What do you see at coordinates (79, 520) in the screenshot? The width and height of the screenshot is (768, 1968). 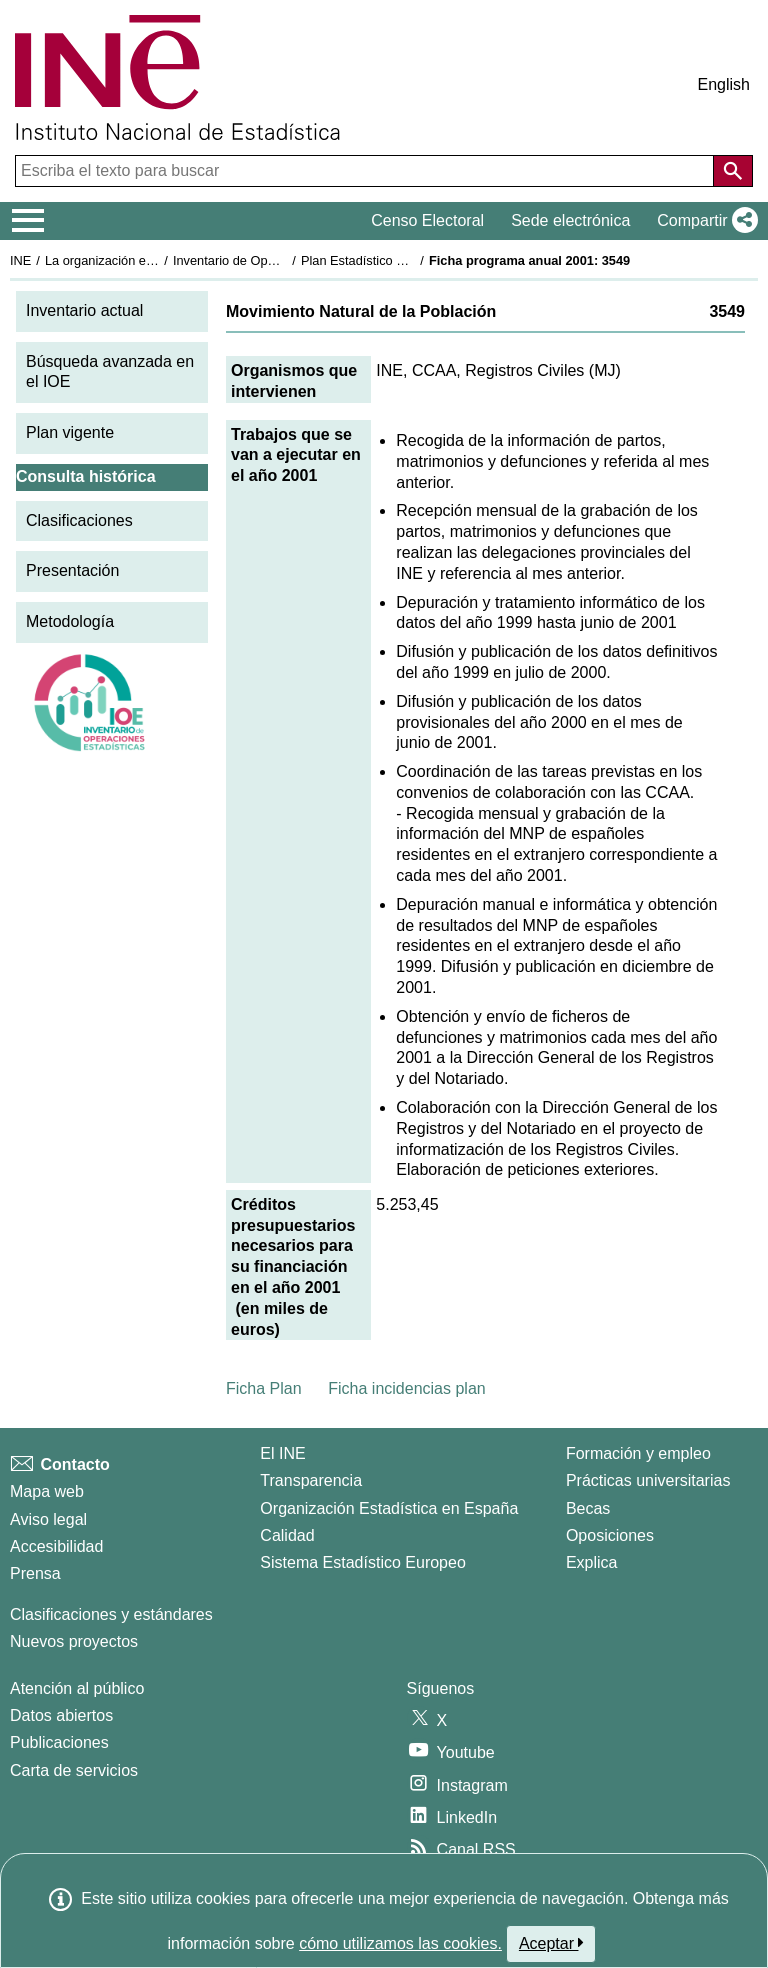 I see `Clasificaciones` at bounding box center [79, 520].